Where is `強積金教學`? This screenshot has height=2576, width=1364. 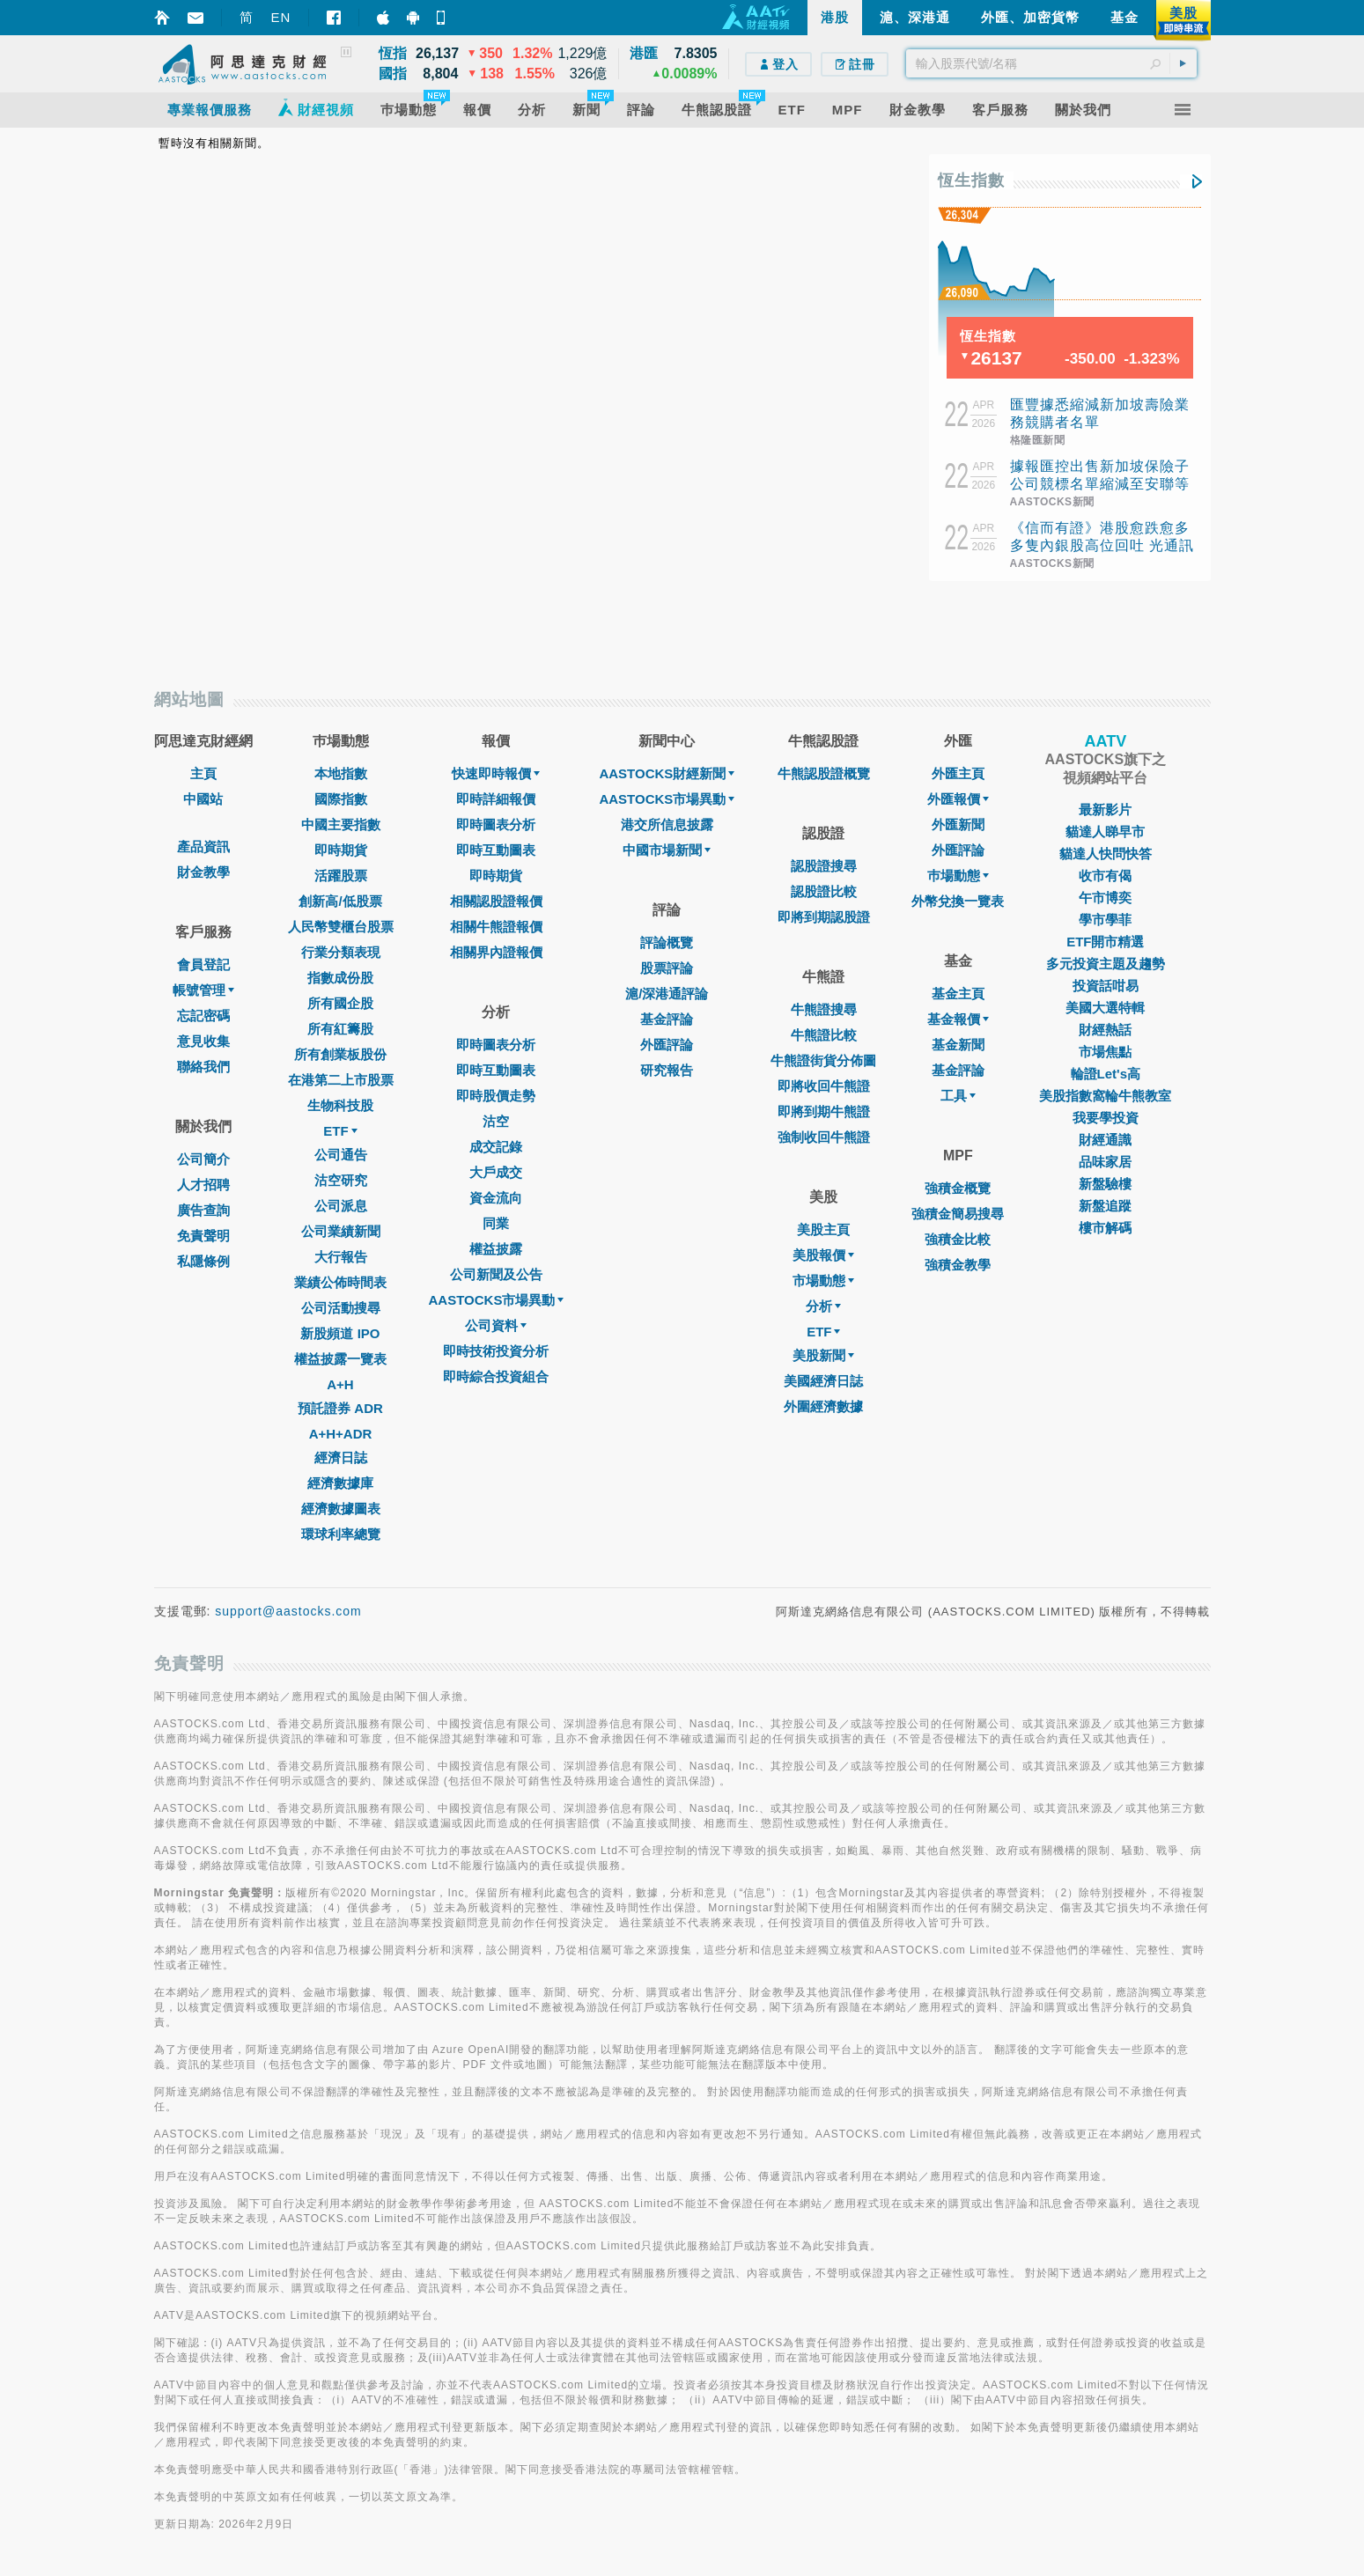 強積金教學 is located at coordinates (958, 1264).